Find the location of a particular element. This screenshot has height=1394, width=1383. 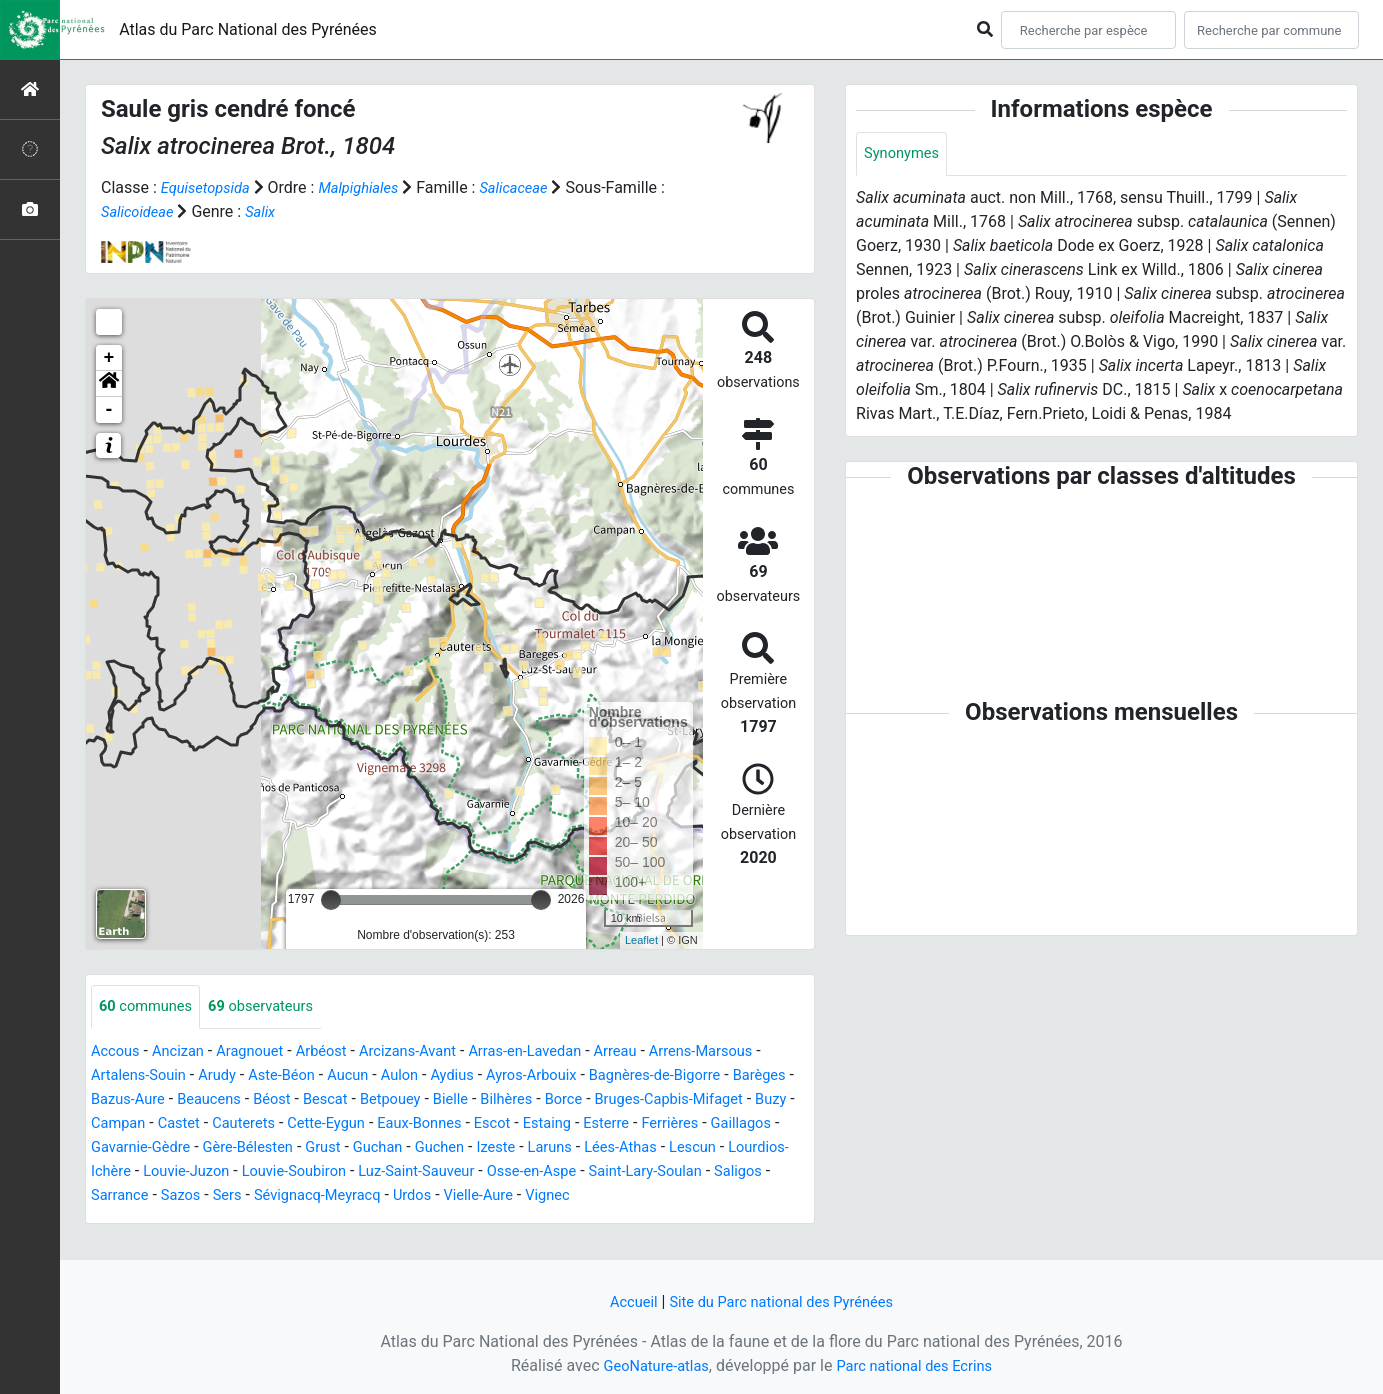

[button] is located at coordinates (109, 384).